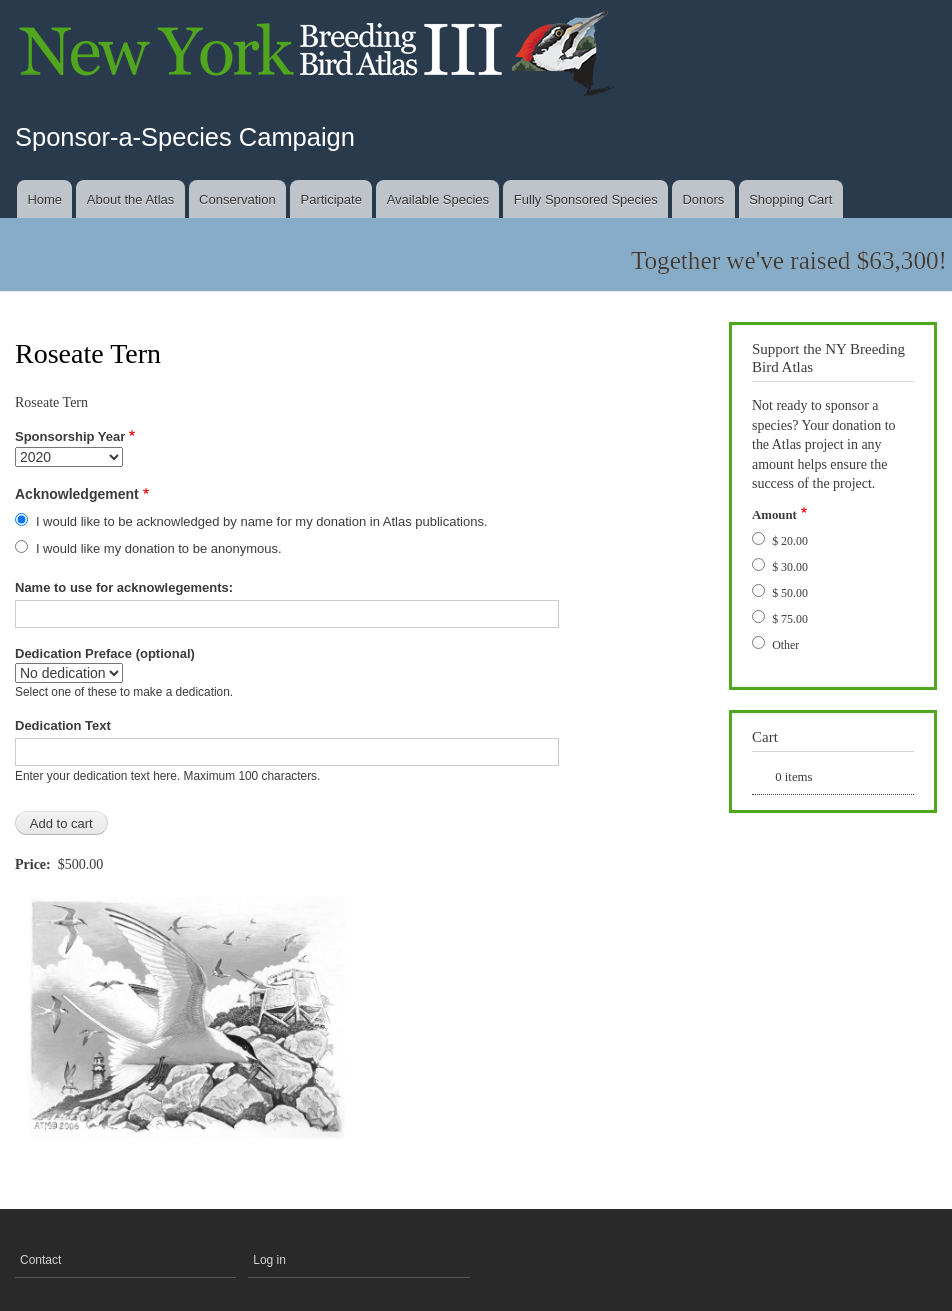 This screenshot has width=952, height=1311. I want to click on Available Species, so click(438, 199).